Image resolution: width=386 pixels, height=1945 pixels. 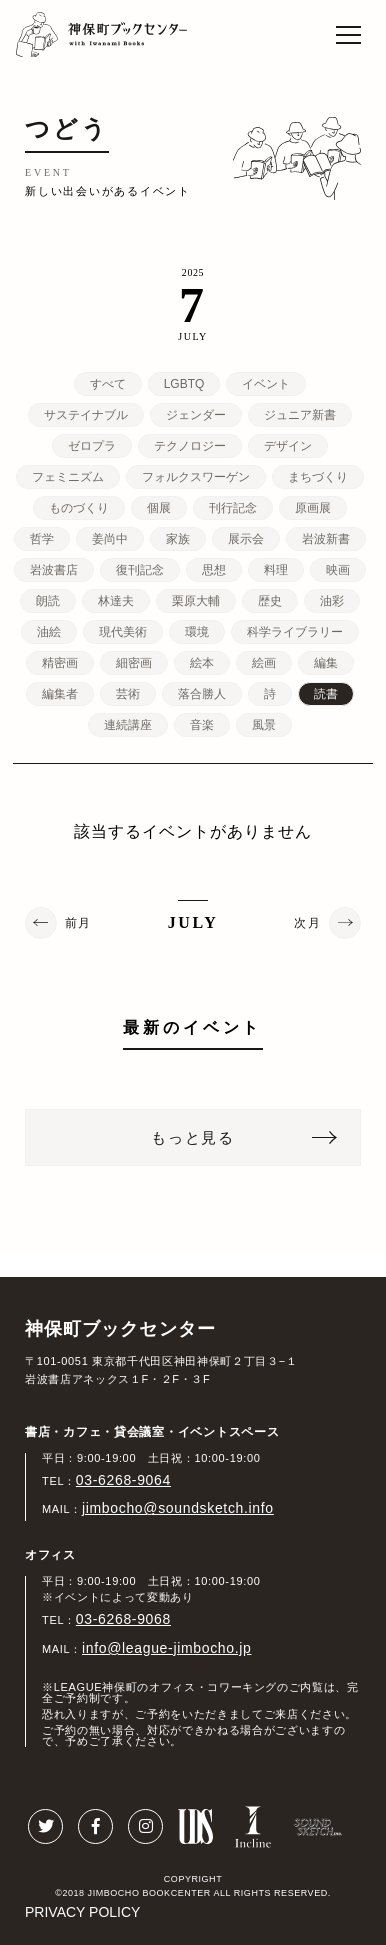 I want to click on テクノロジー, so click(x=190, y=446).